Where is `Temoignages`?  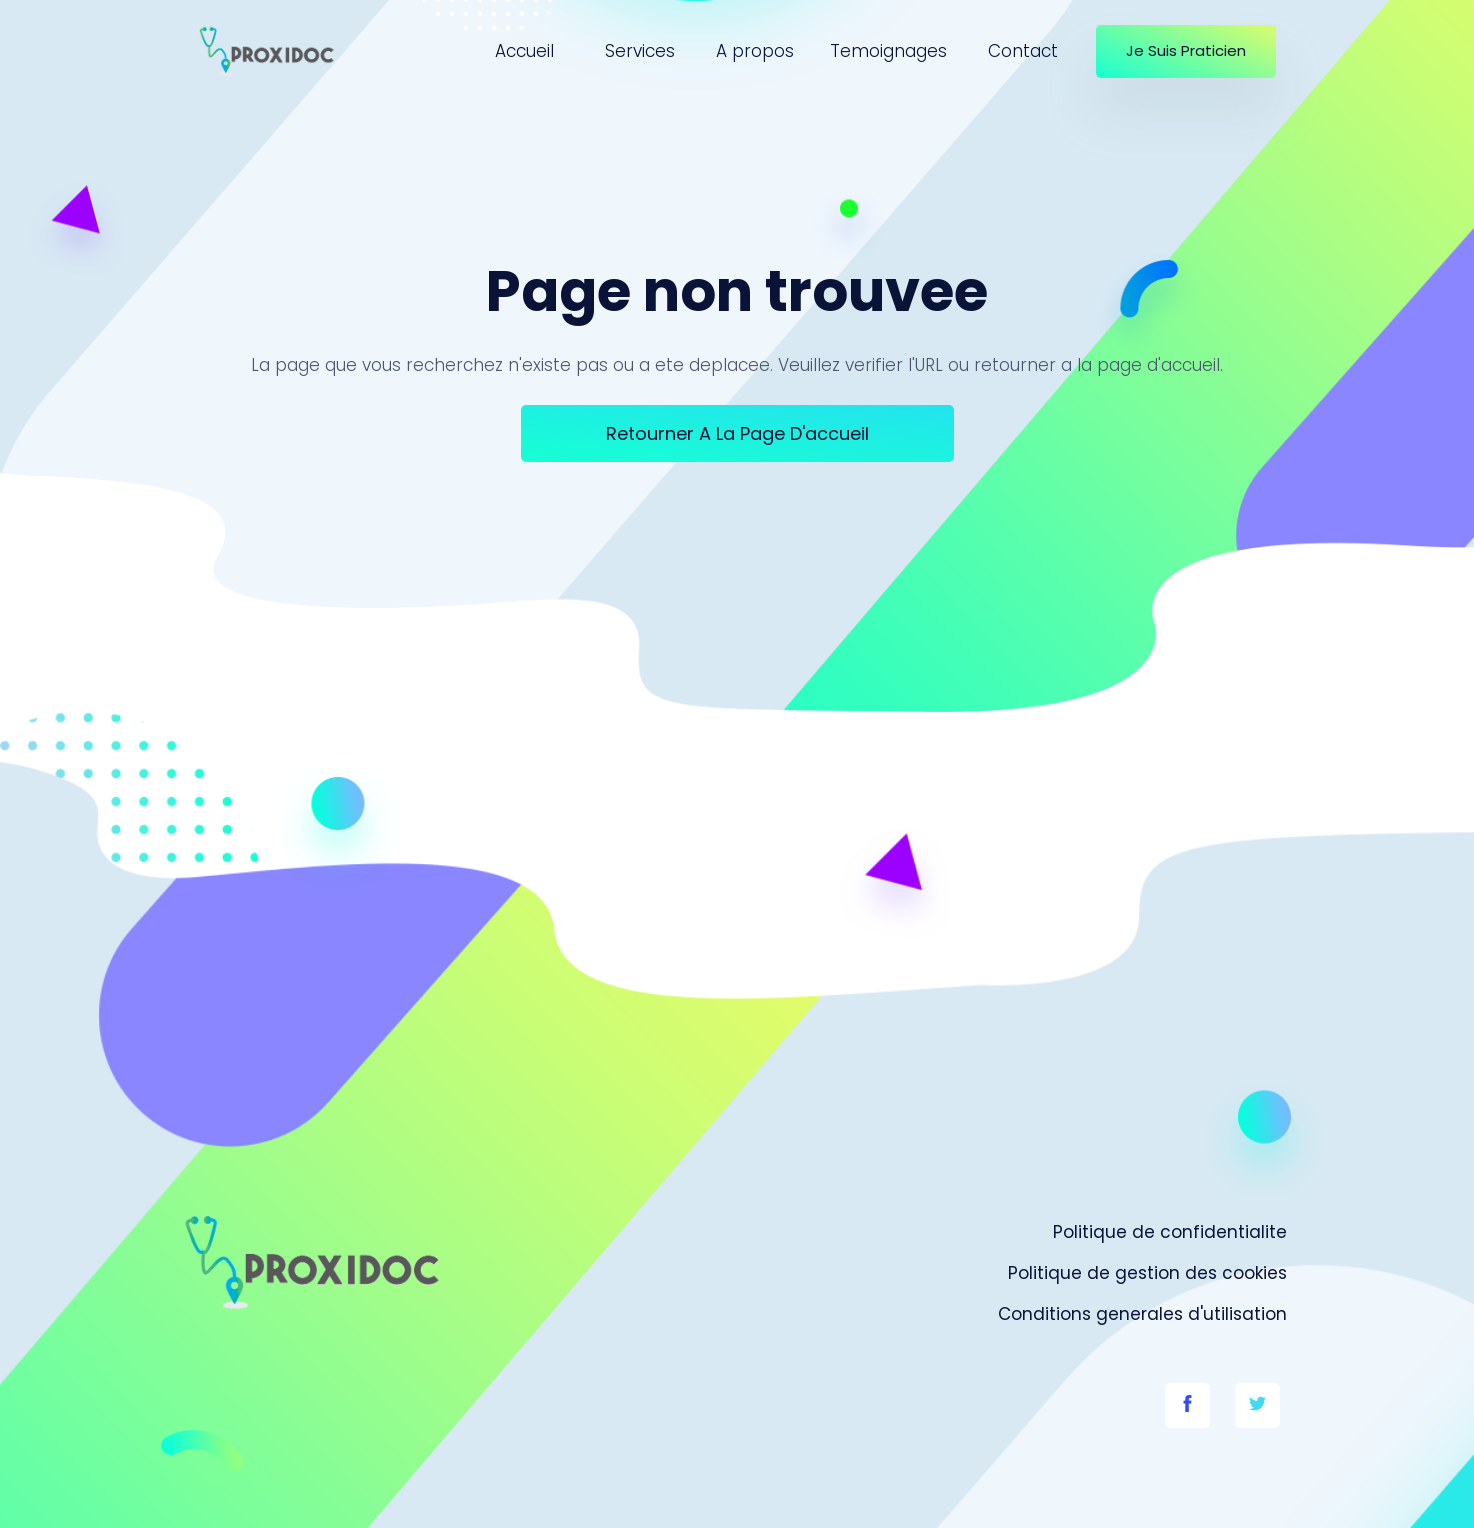
Temoignages is located at coordinates (888, 51).